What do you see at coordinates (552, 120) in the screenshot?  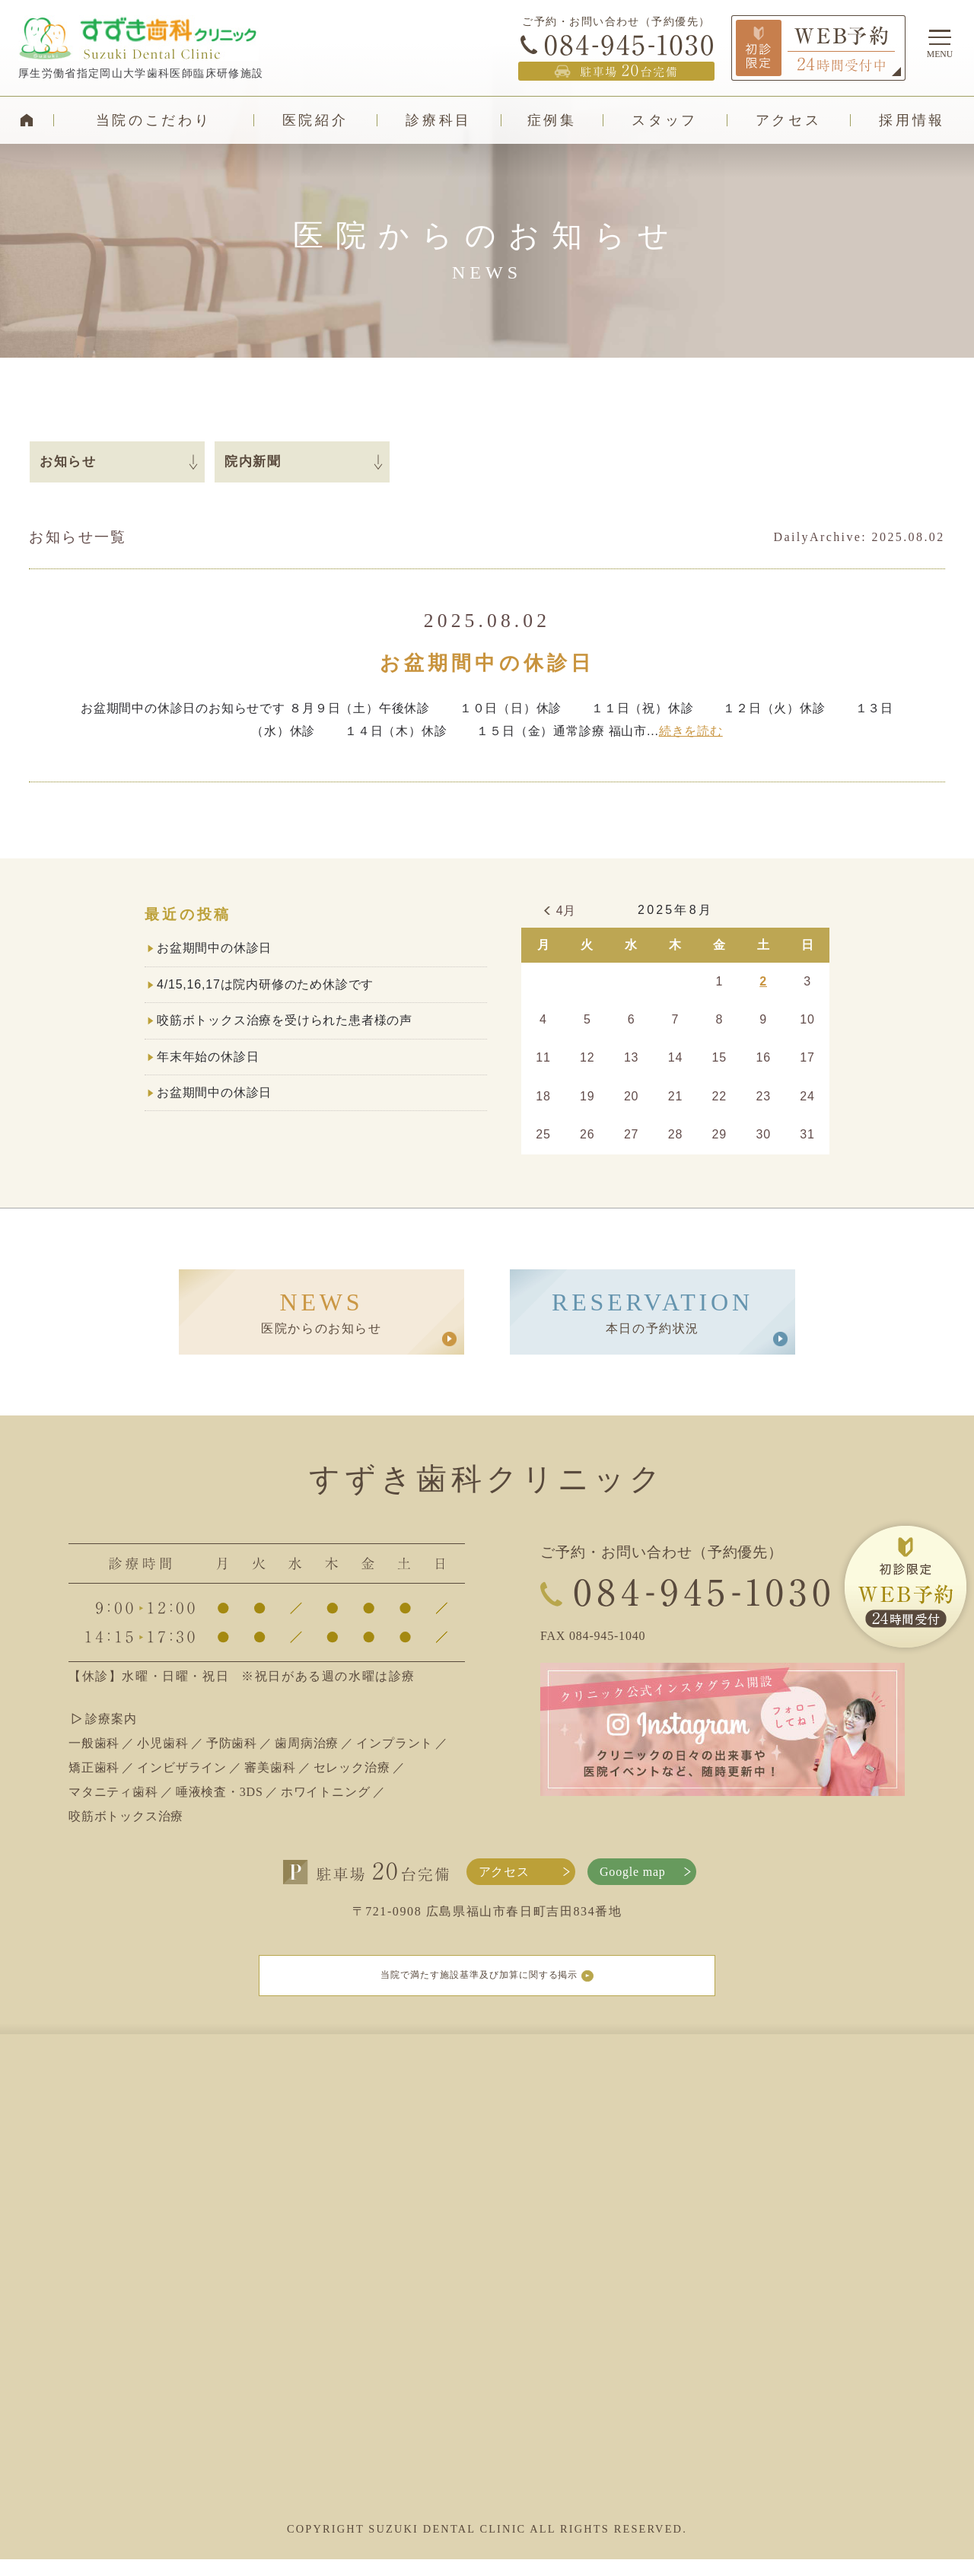 I see `症例集` at bounding box center [552, 120].